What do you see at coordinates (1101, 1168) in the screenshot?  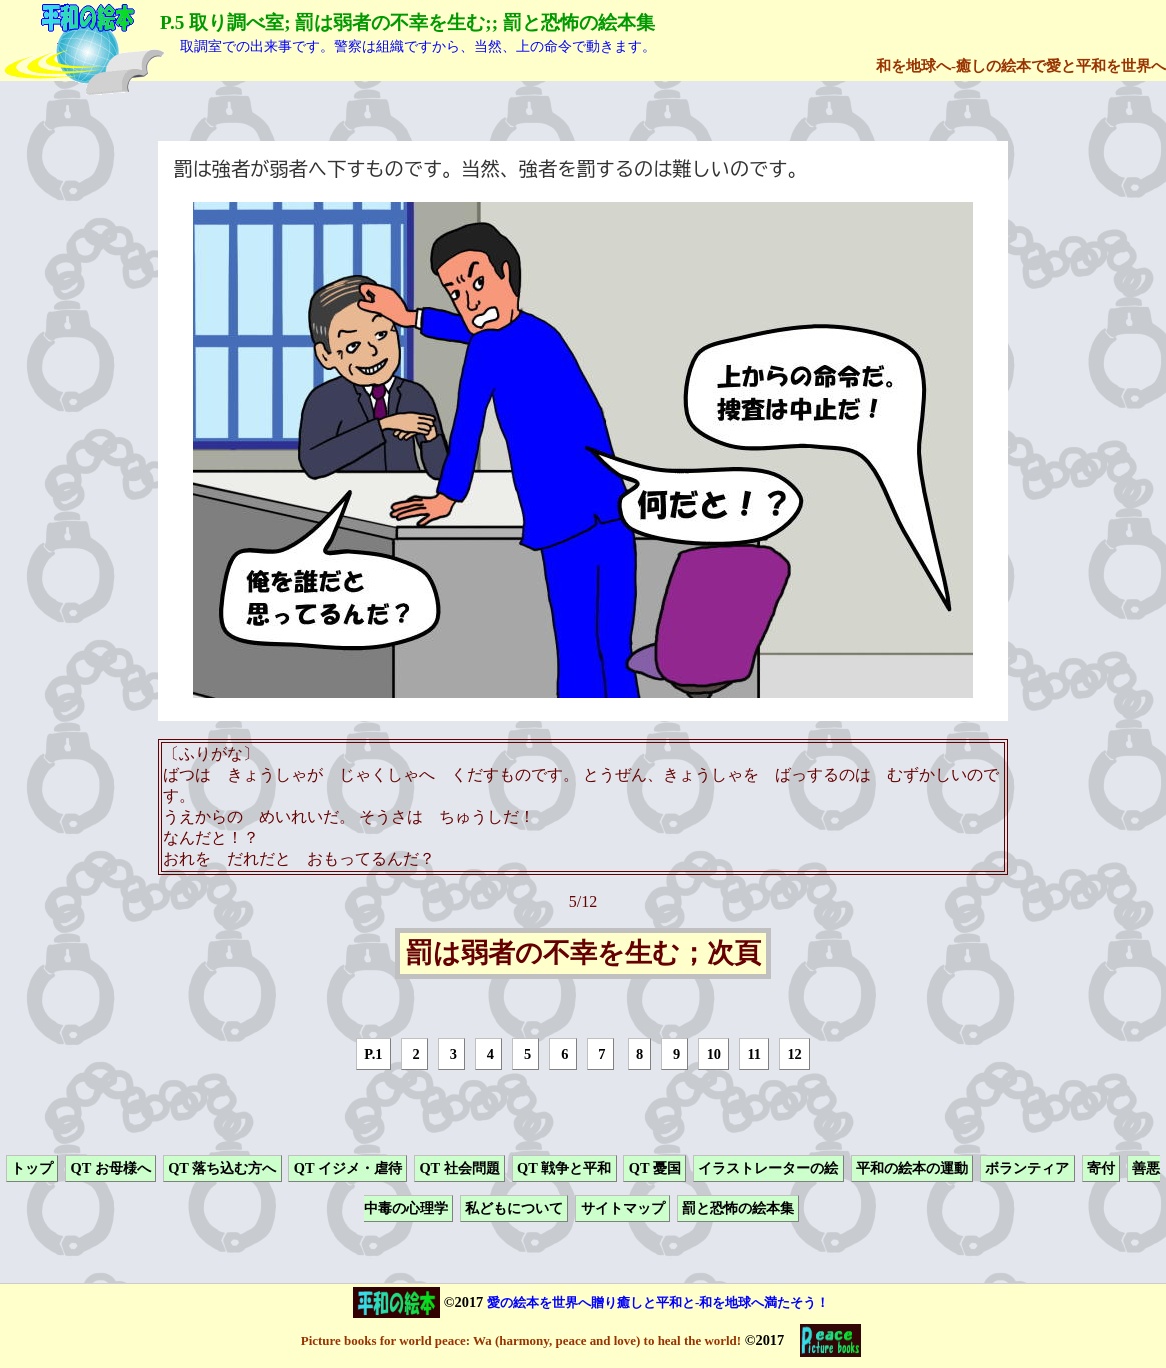 I see `寄付` at bounding box center [1101, 1168].